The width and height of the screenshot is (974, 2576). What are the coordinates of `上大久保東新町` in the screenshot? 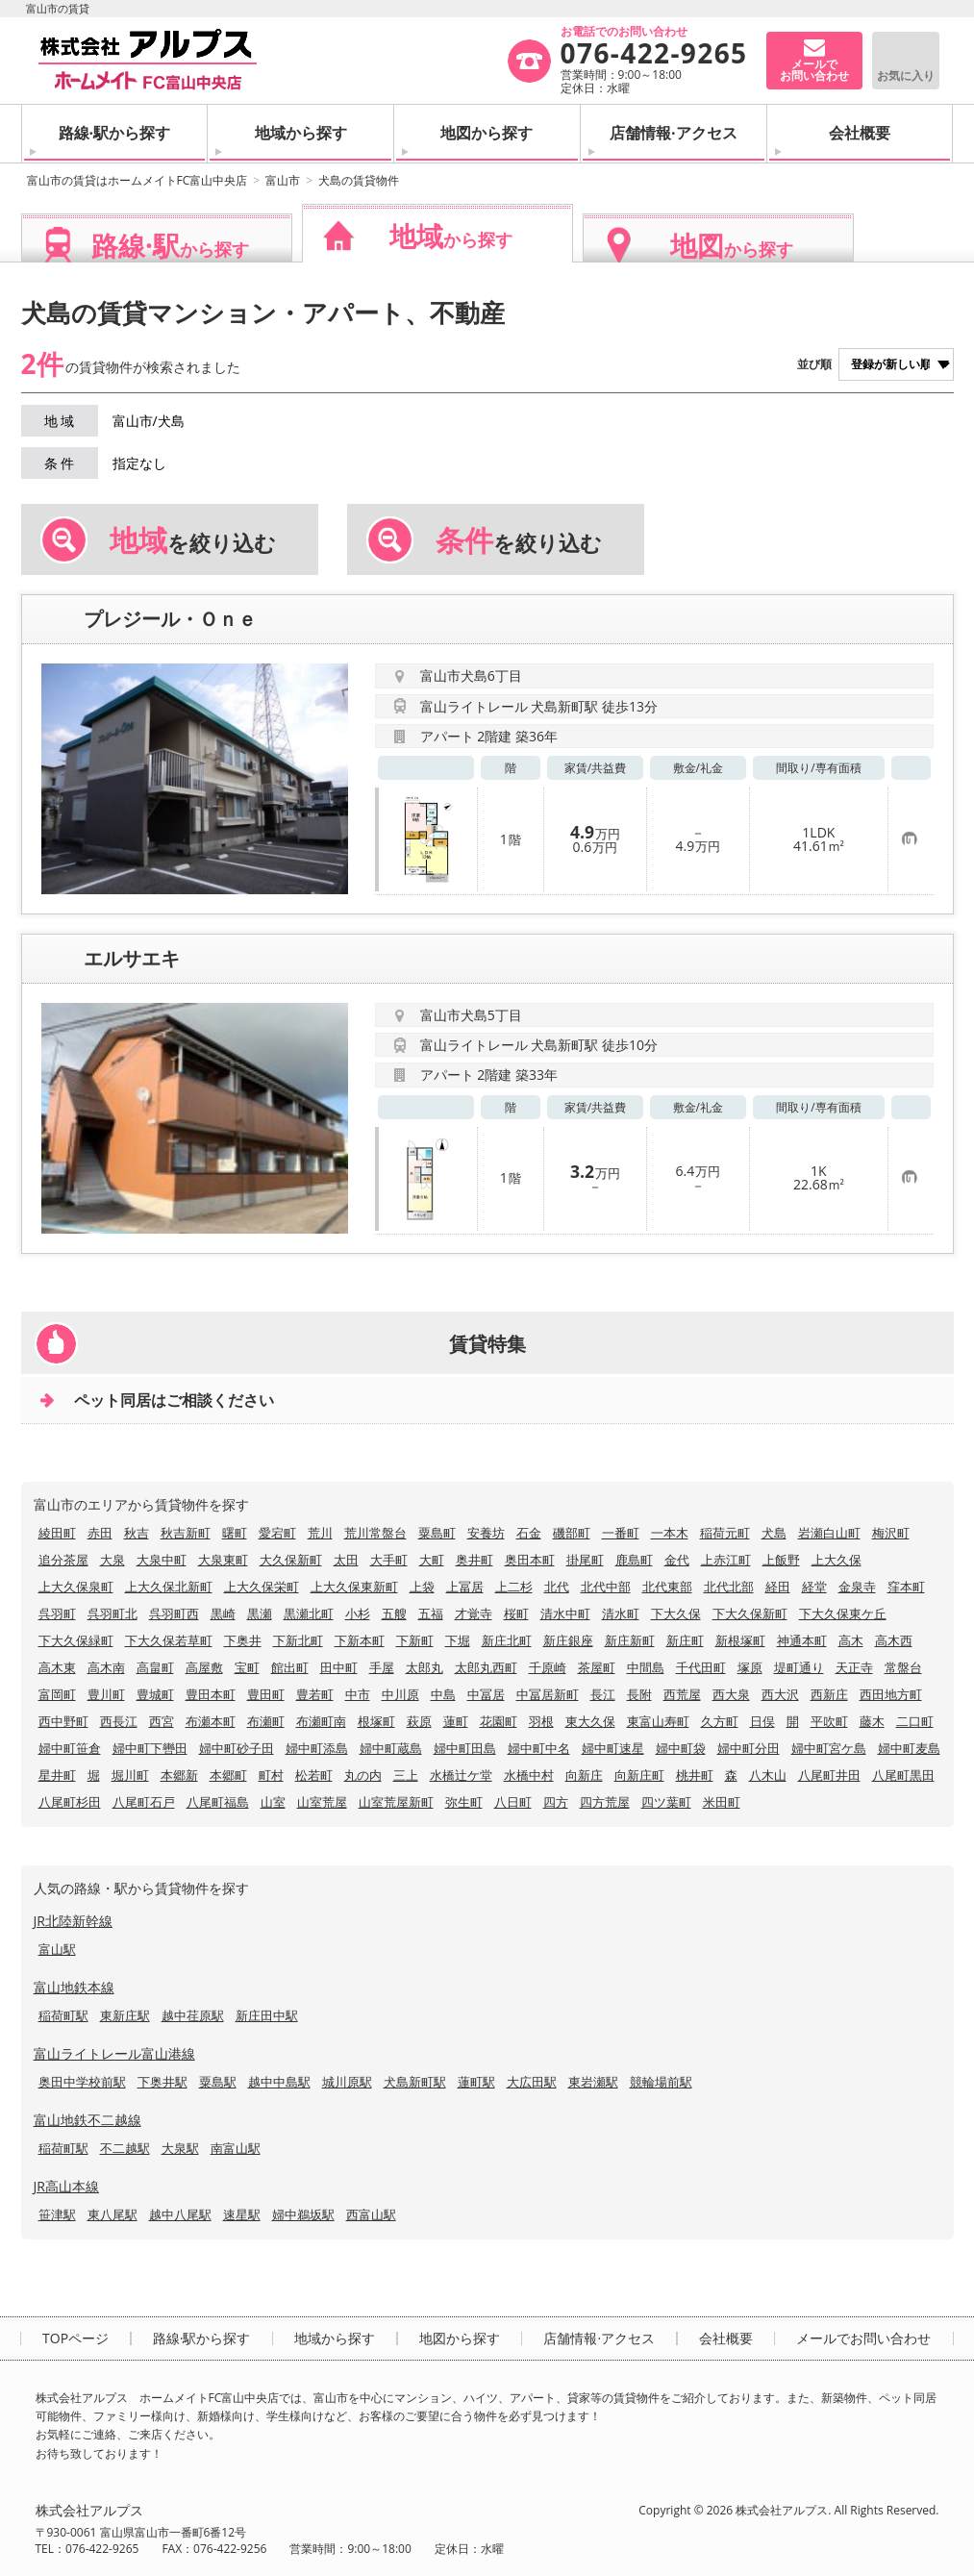 It's located at (354, 1586).